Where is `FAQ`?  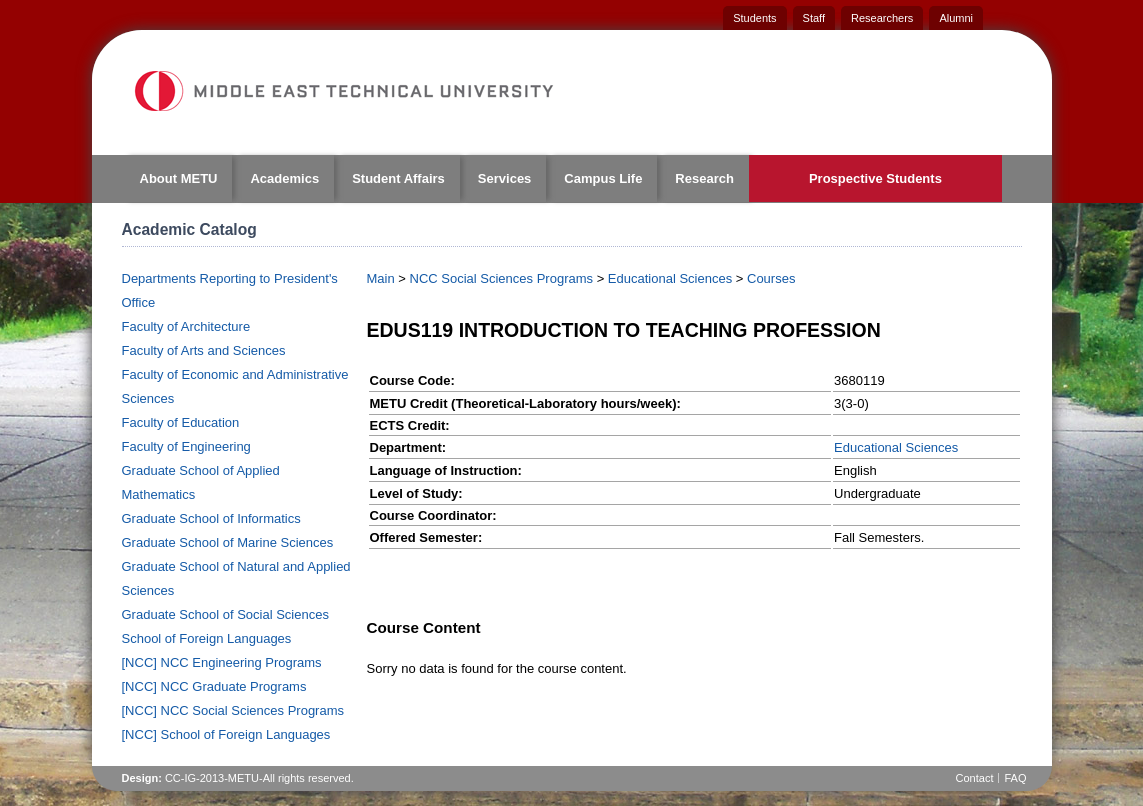
FAQ is located at coordinates (1015, 778).